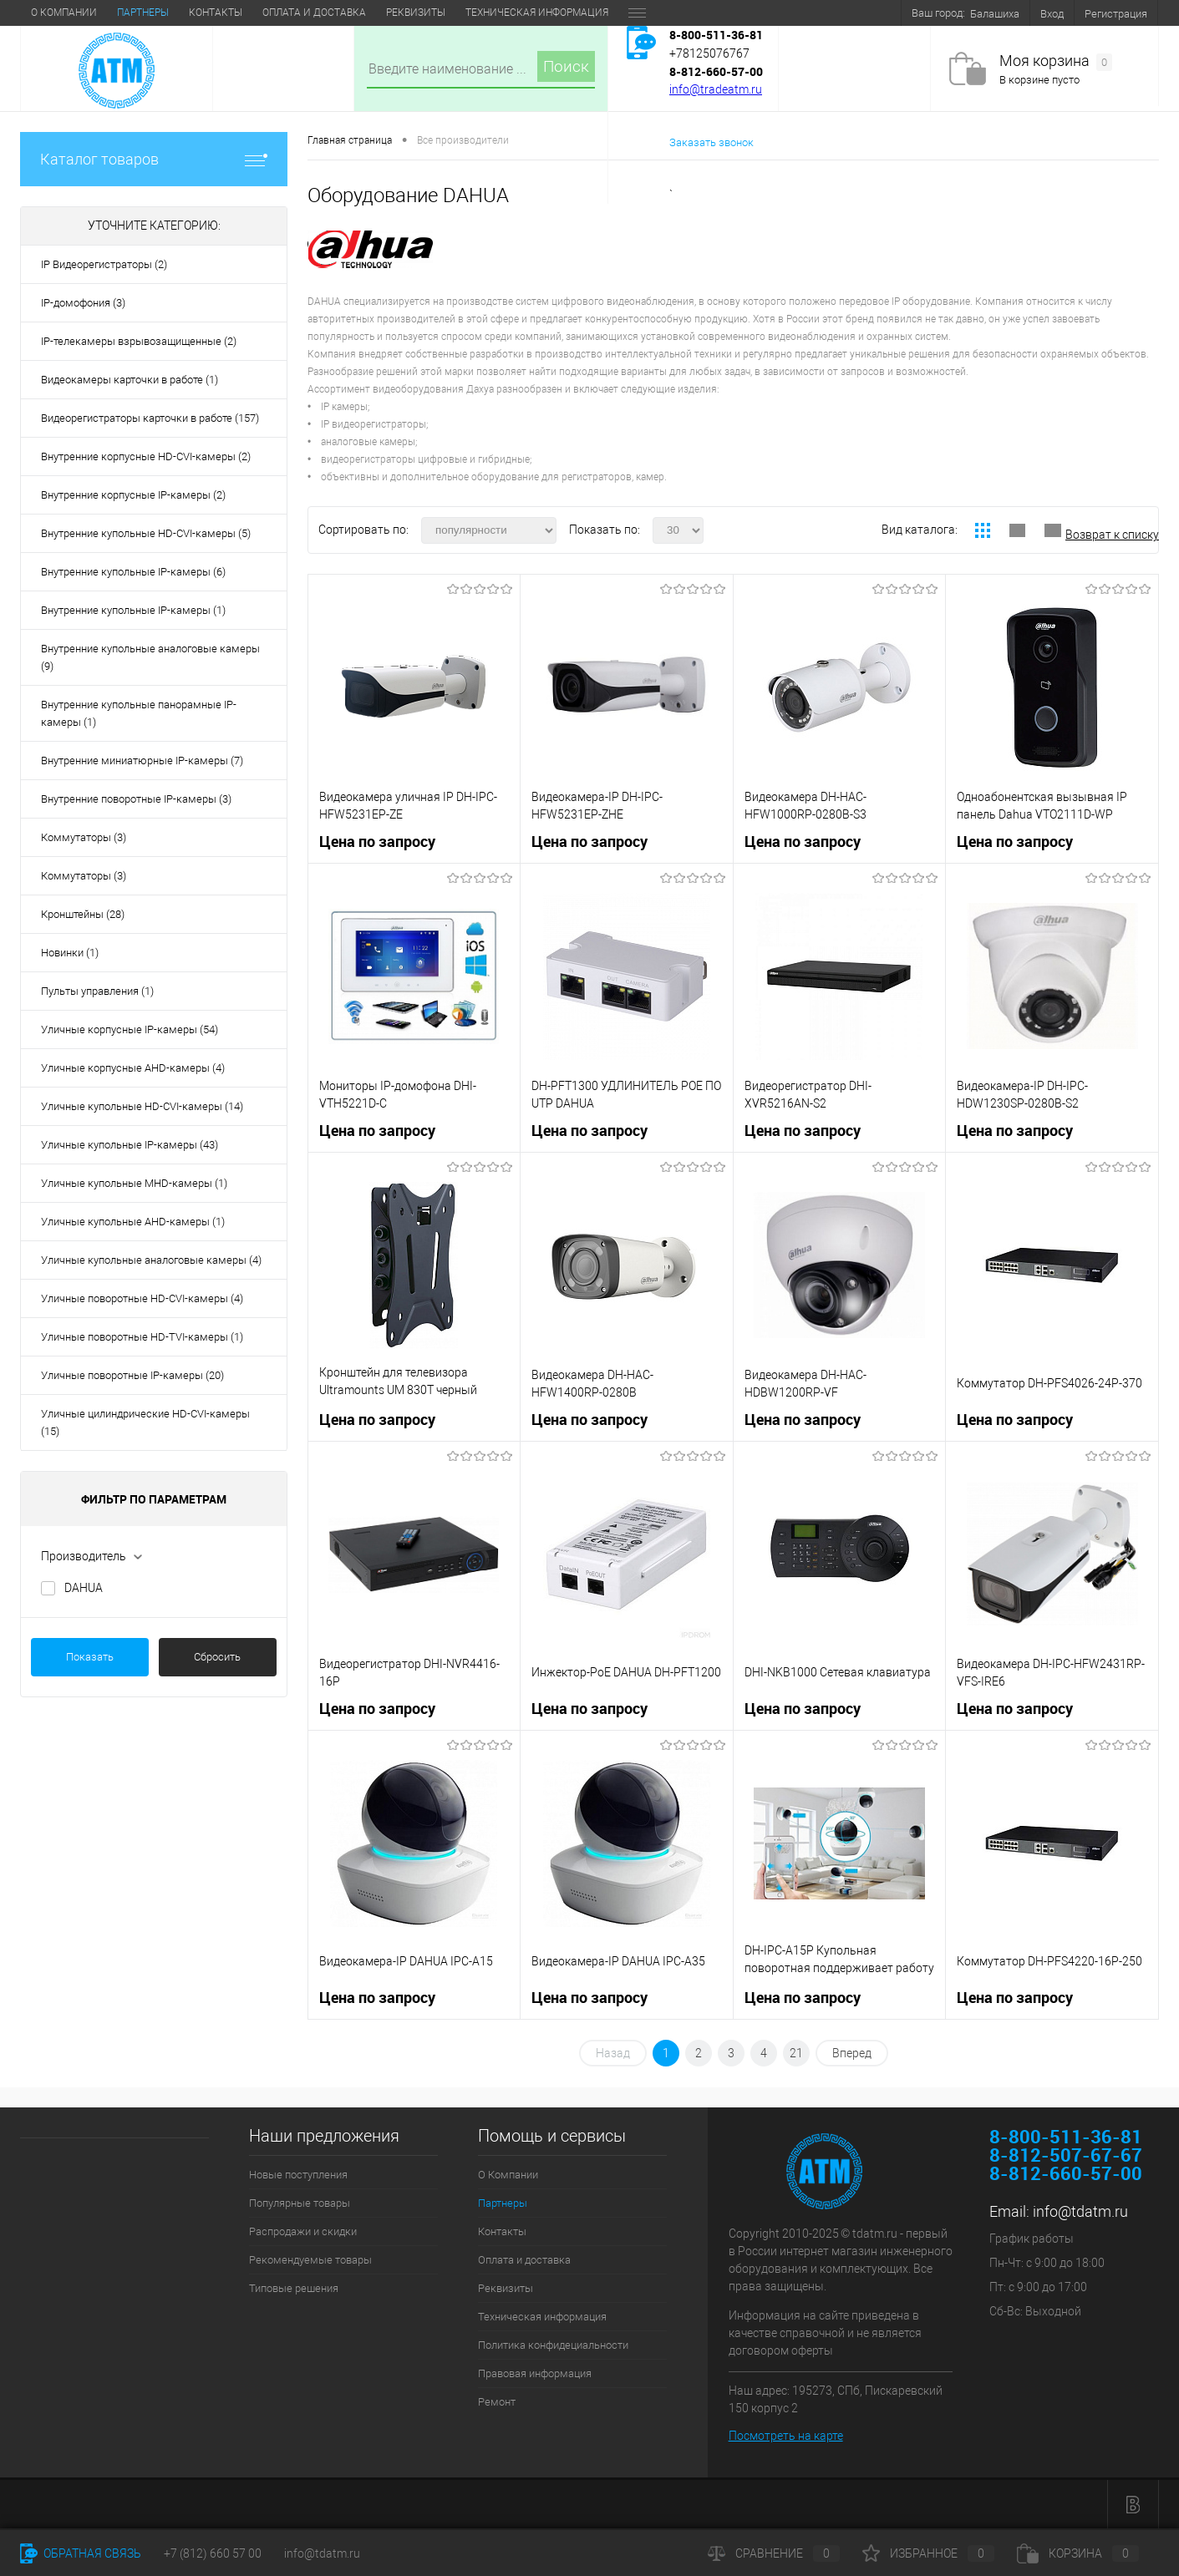  What do you see at coordinates (151, 1260) in the screenshot?
I see `Уличные купольные аналоговые камеры (4)` at bounding box center [151, 1260].